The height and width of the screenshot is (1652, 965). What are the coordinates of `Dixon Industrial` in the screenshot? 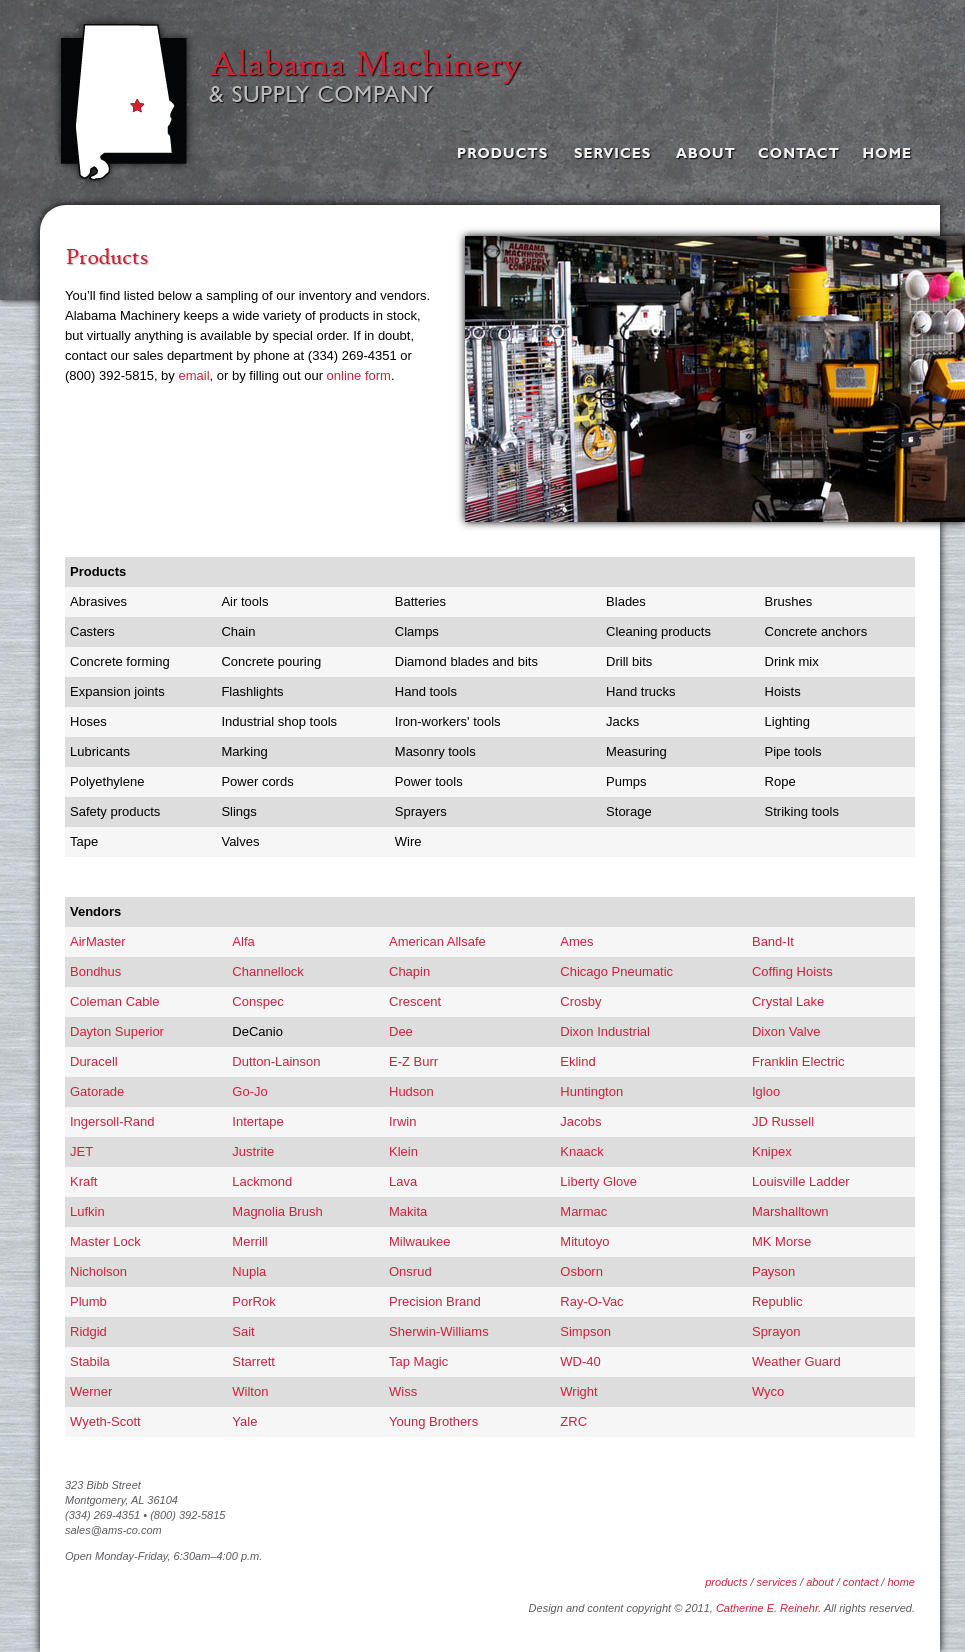 It's located at (605, 1031).